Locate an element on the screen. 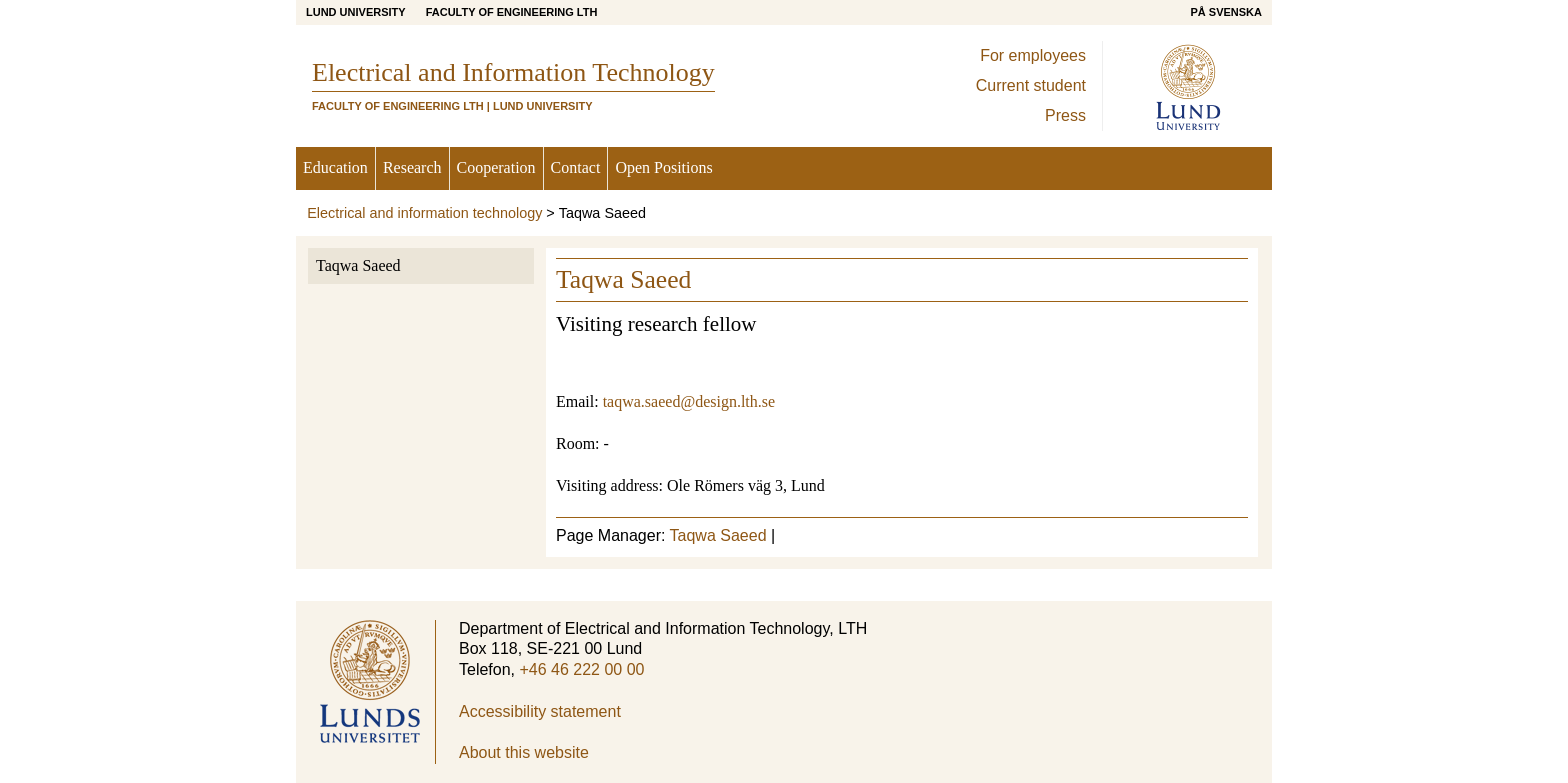  Faculty of Engineering LTH is located at coordinates (512, 12).